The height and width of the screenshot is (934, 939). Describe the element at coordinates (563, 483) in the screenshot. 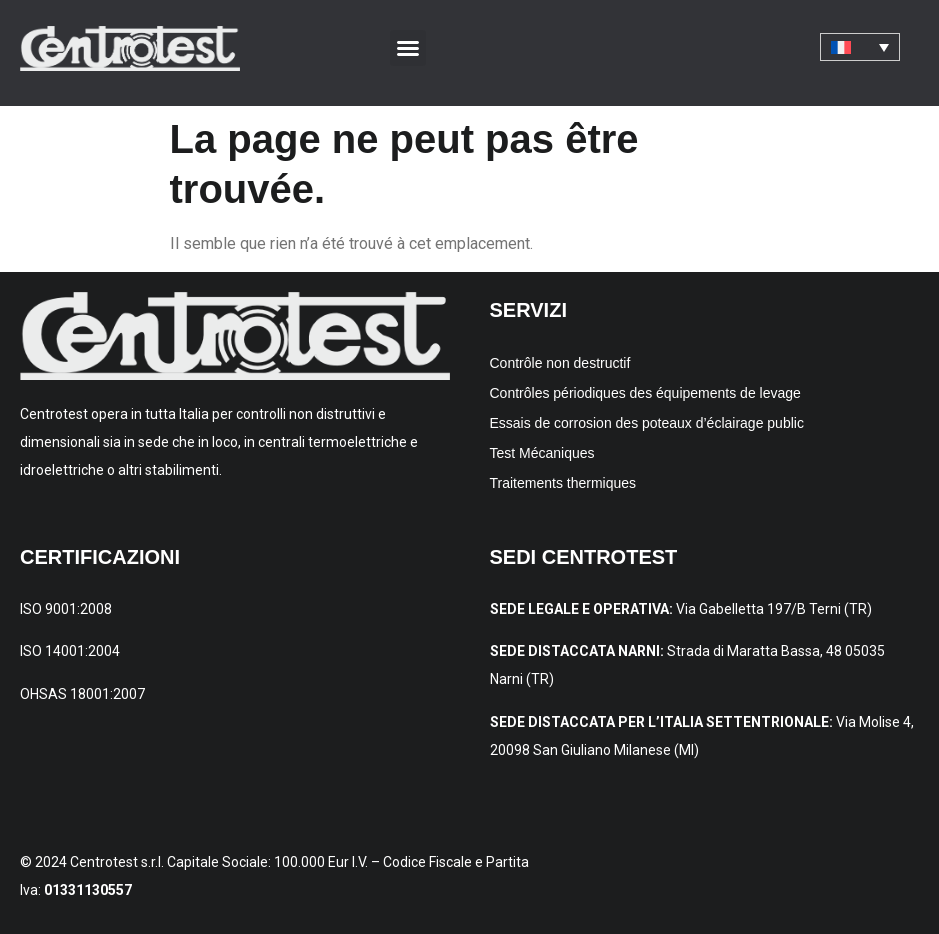

I see `Traitements thermiques` at that location.